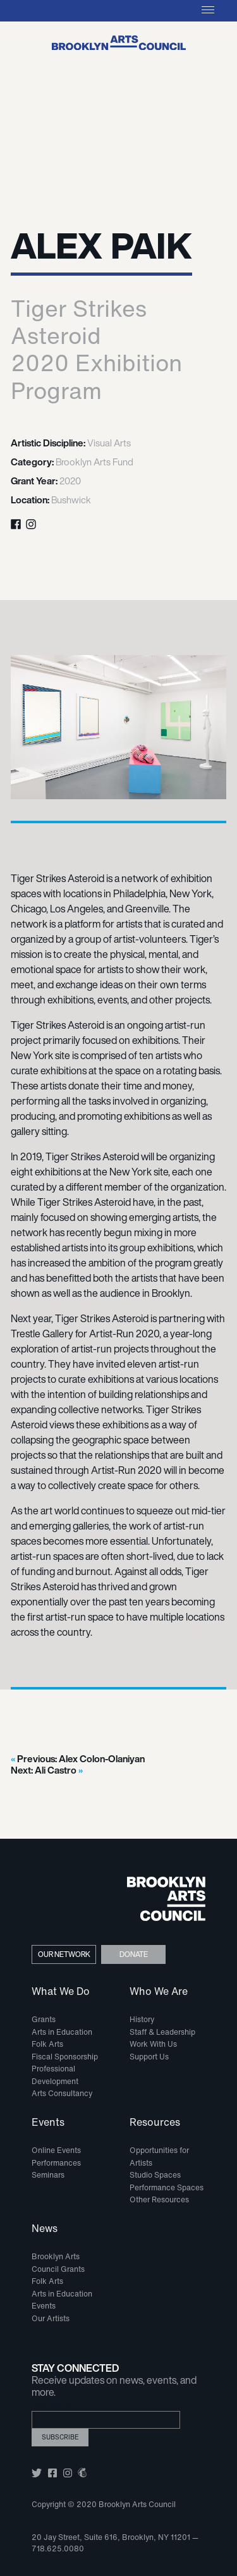 The width and height of the screenshot is (237, 2576). I want to click on History, so click(142, 2019).